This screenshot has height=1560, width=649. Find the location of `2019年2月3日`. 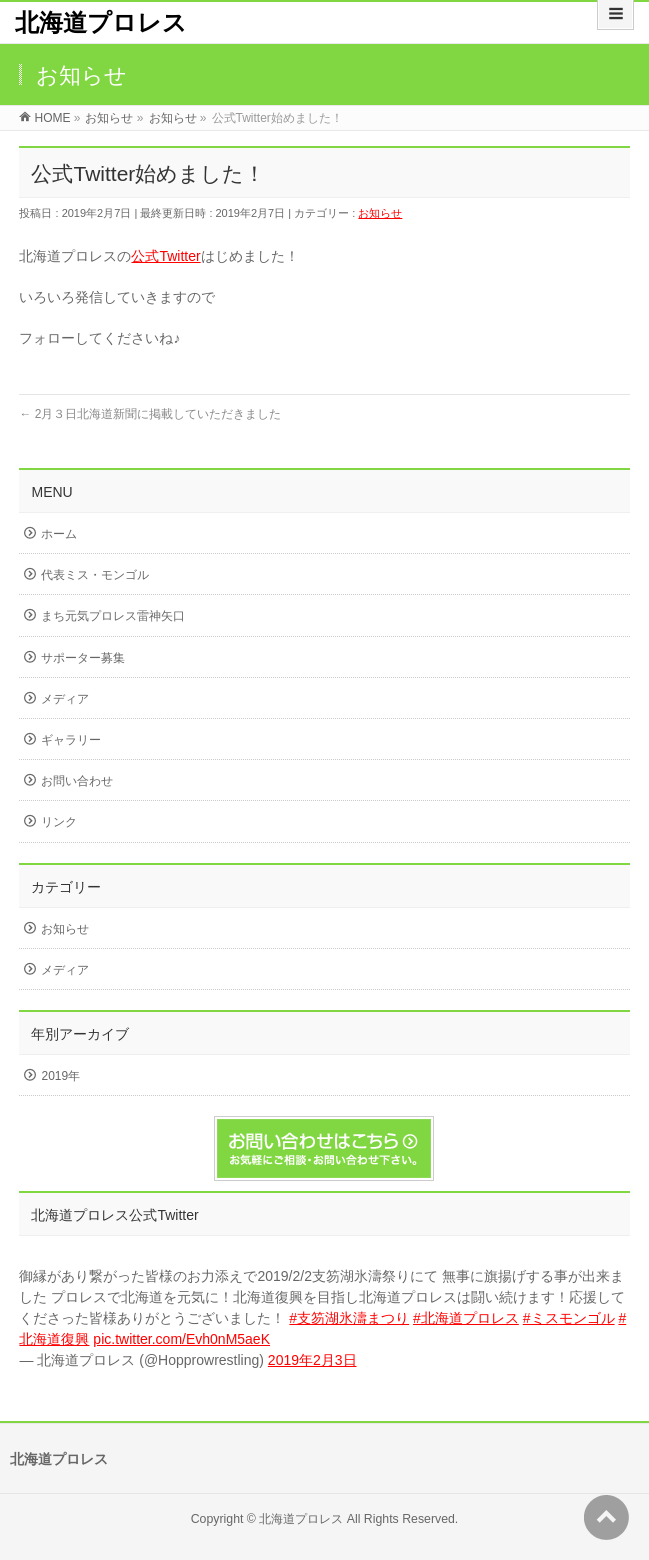

2019年2月3日 is located at coordinates (312, 1360).